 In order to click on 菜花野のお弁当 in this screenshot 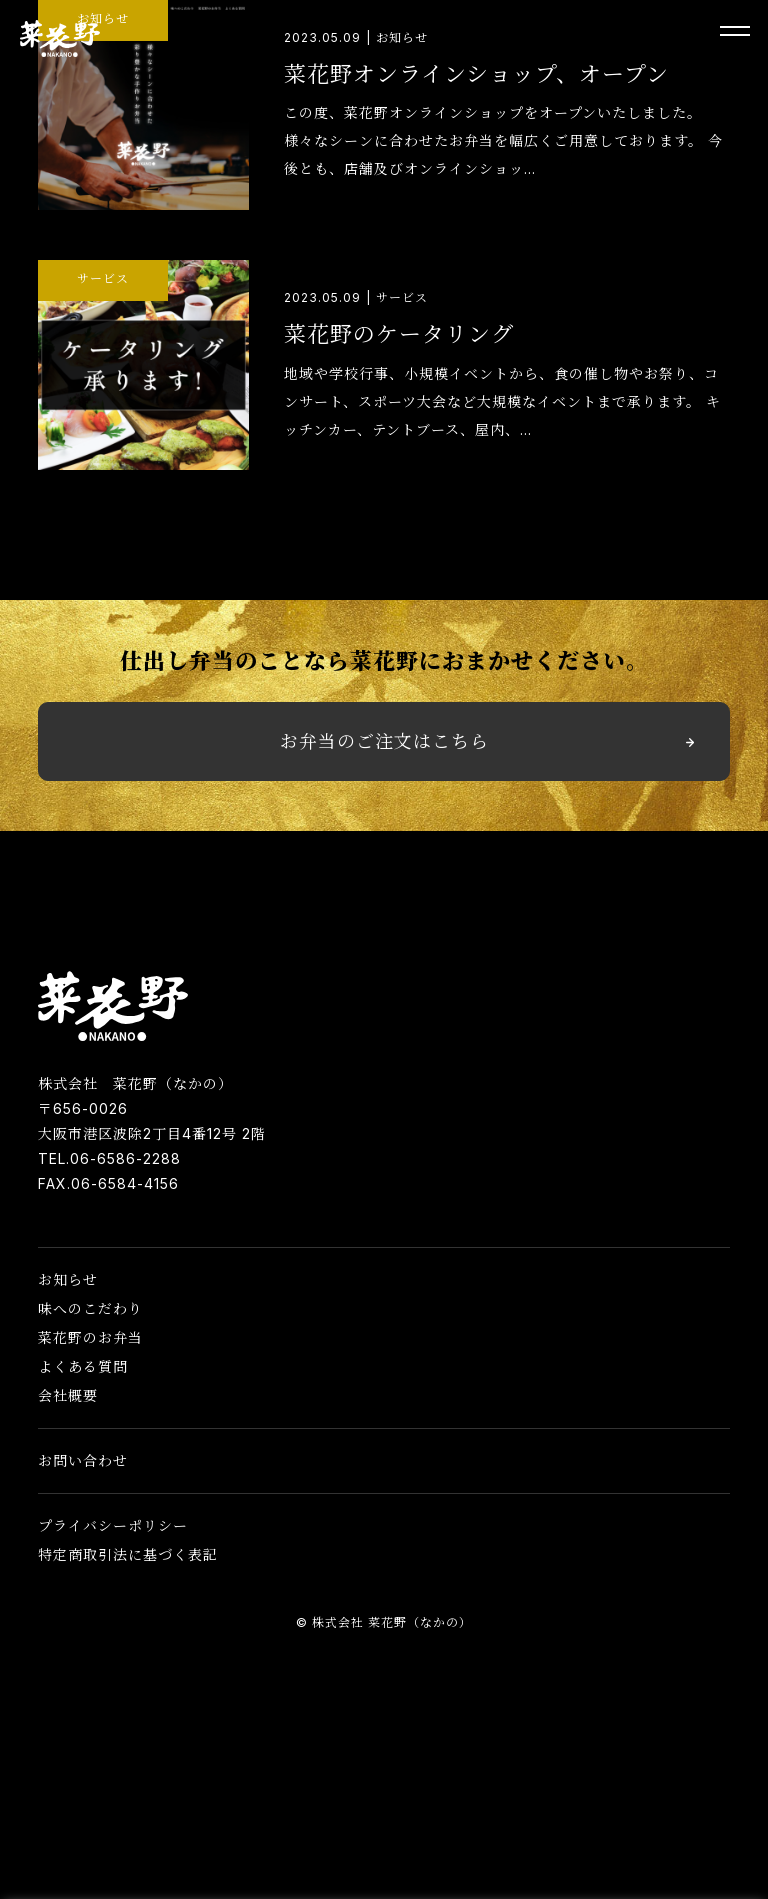, I will do `click(90, 1337)`.